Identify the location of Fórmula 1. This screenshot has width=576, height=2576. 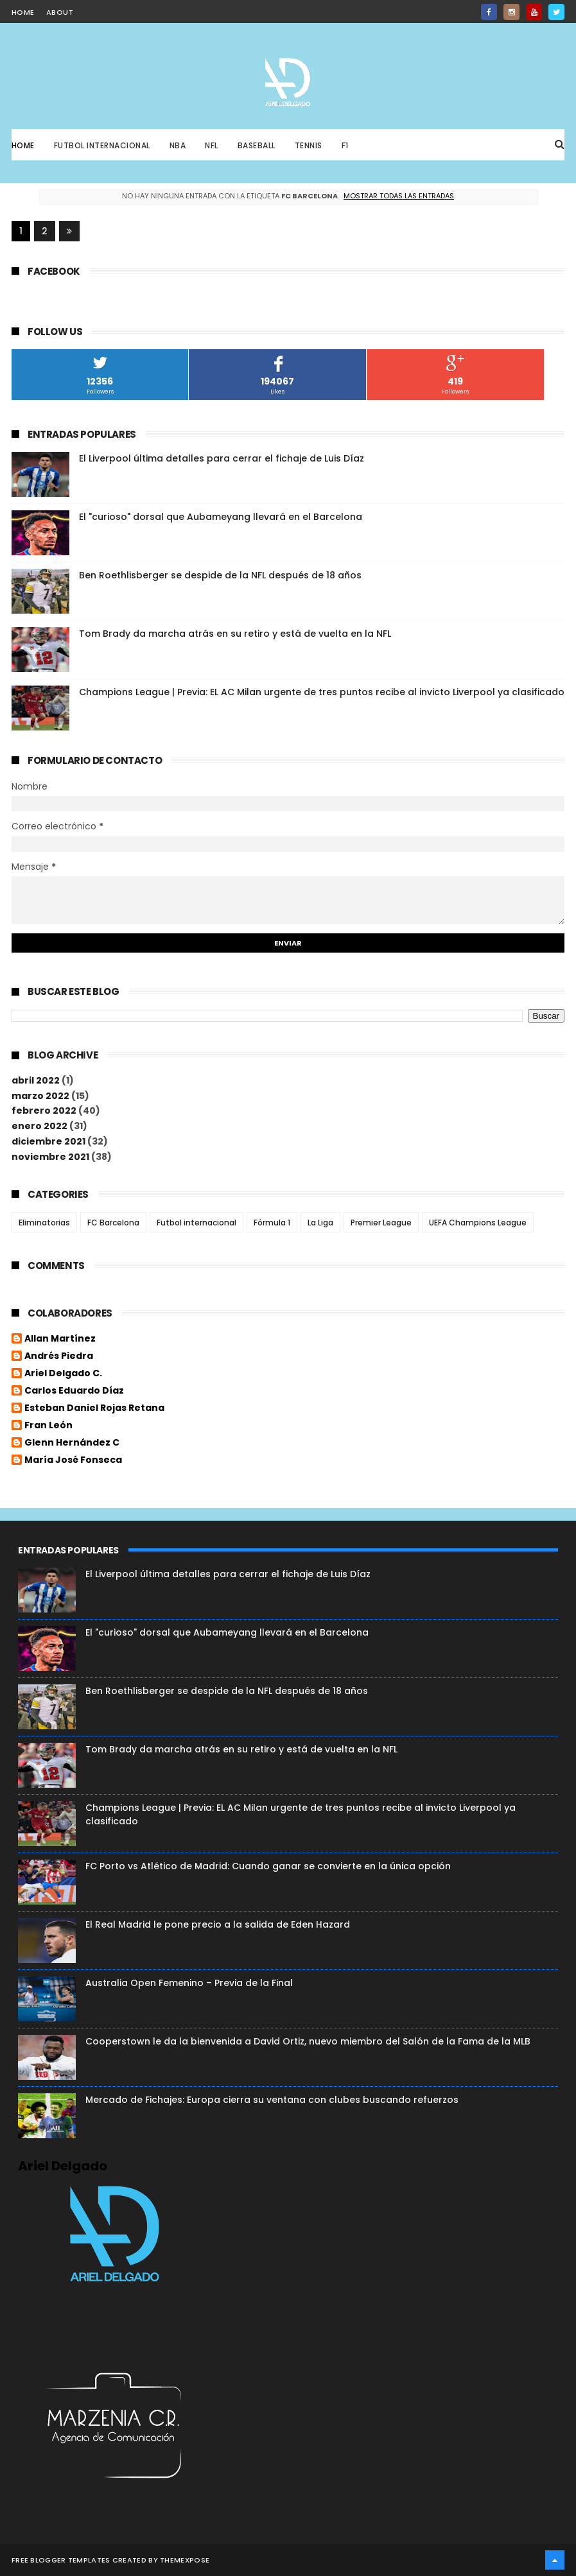
(272, 1222).